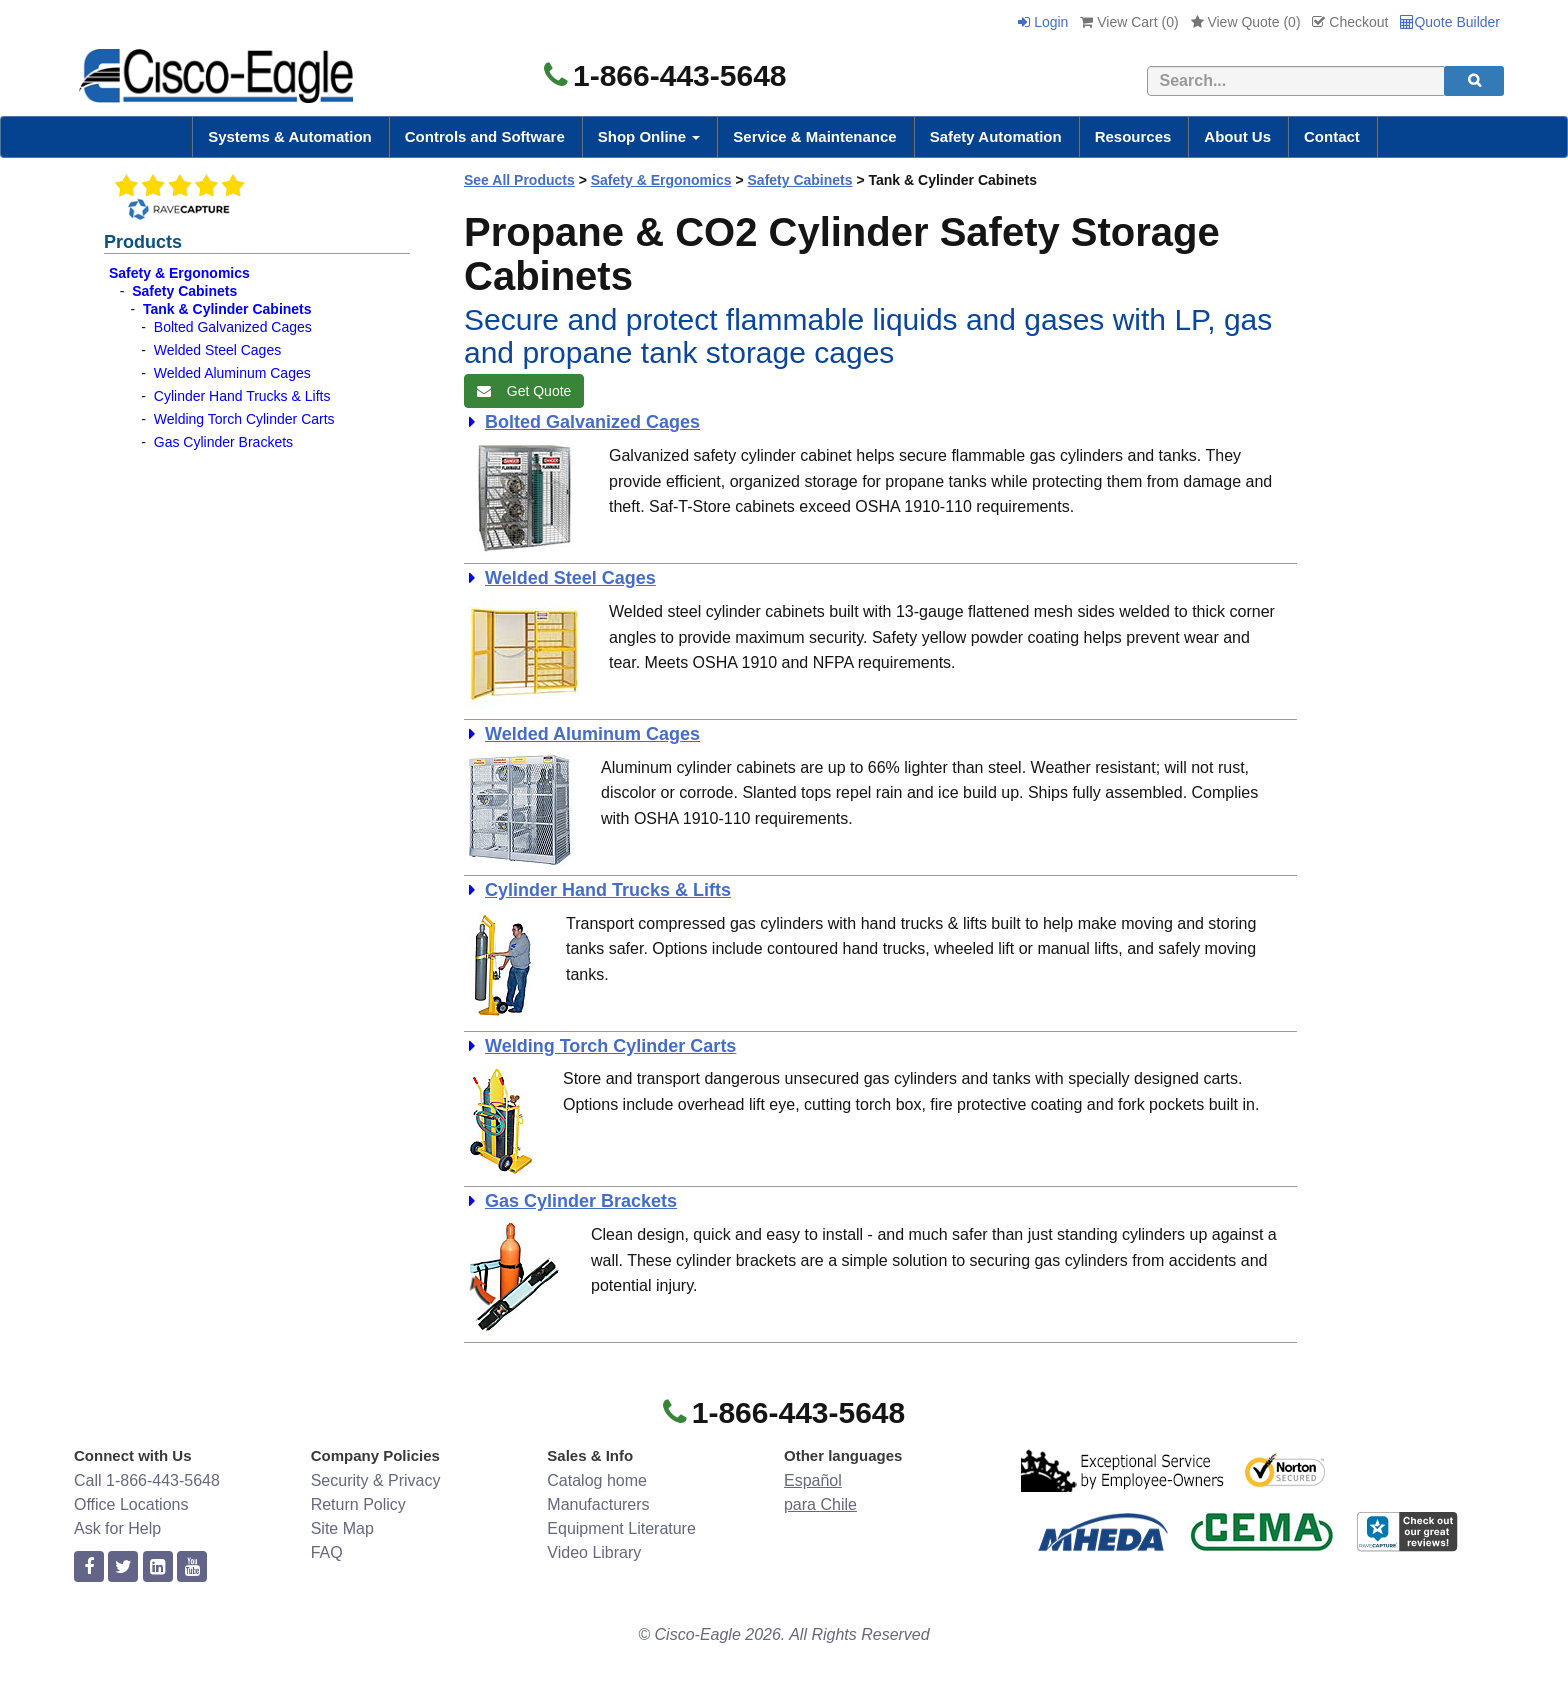  Describe the element at coordinates (192, 1567) in the screenshot. I see `[youtube]` at that location.